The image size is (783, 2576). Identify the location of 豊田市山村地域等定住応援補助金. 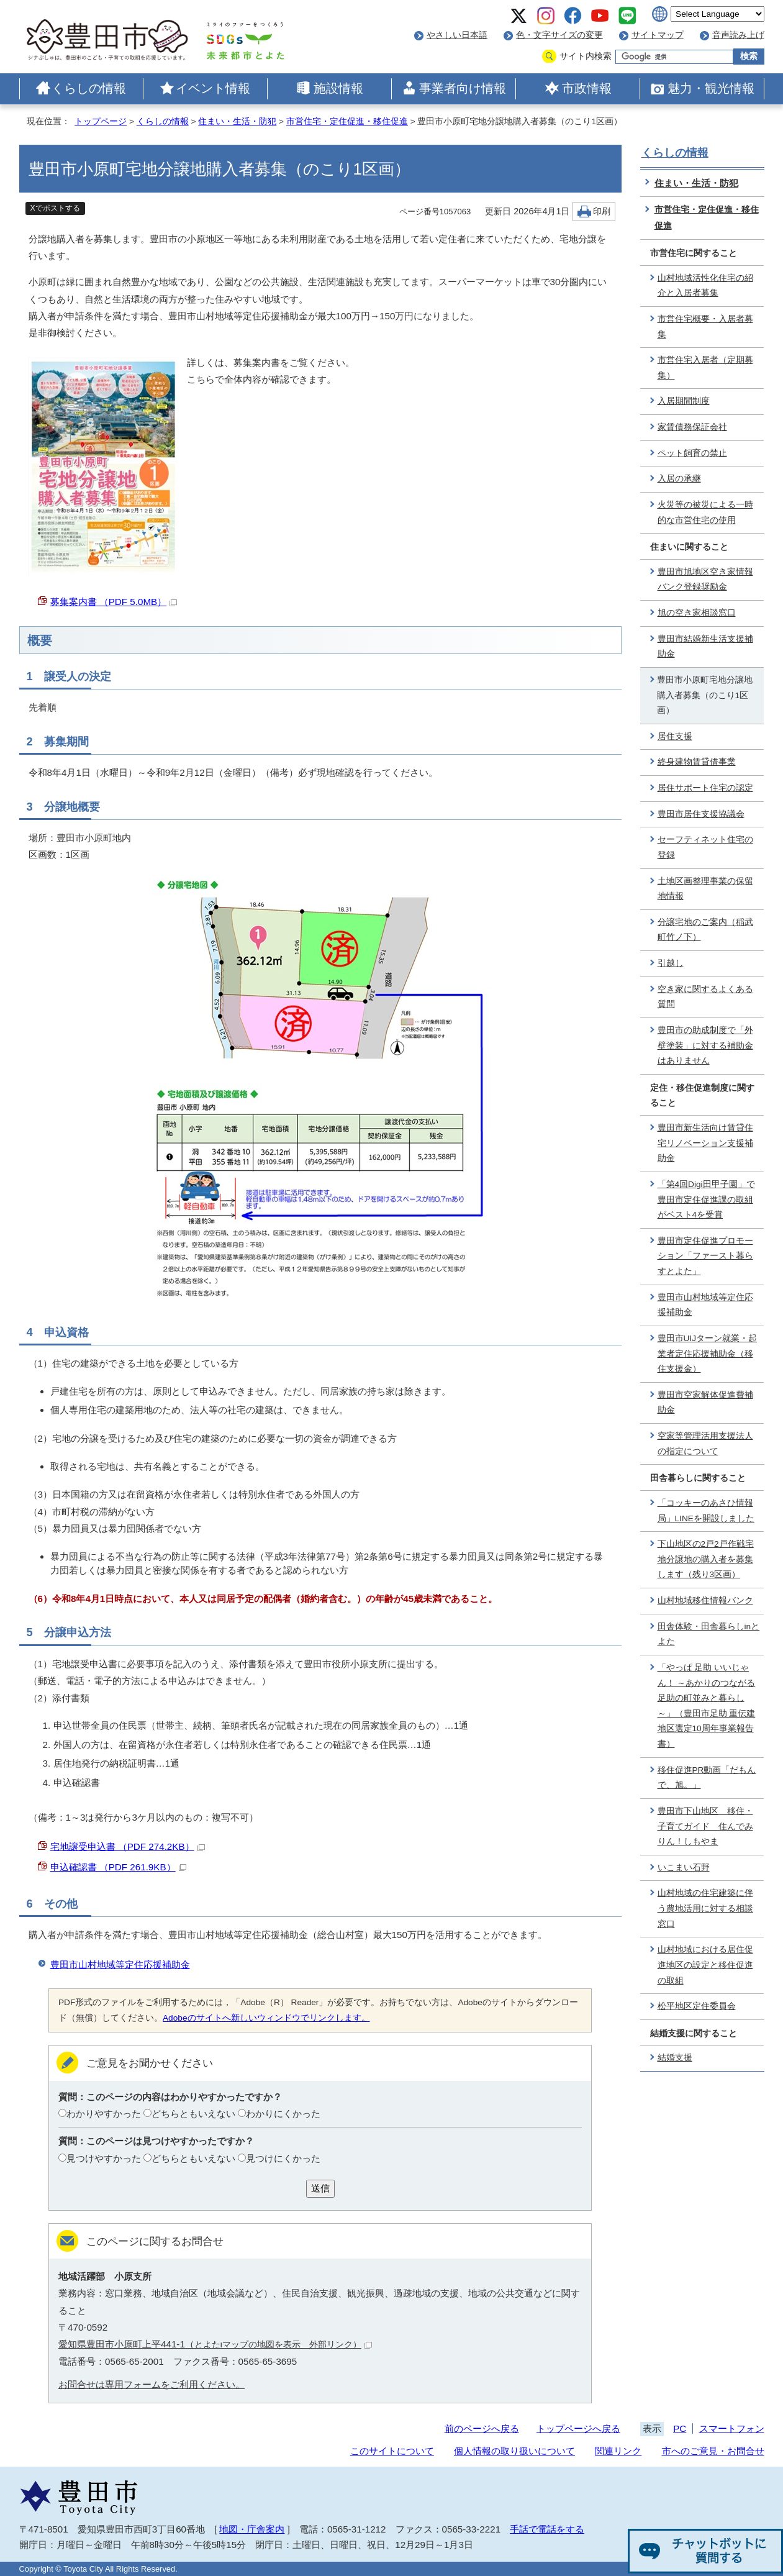
(120, 1964).